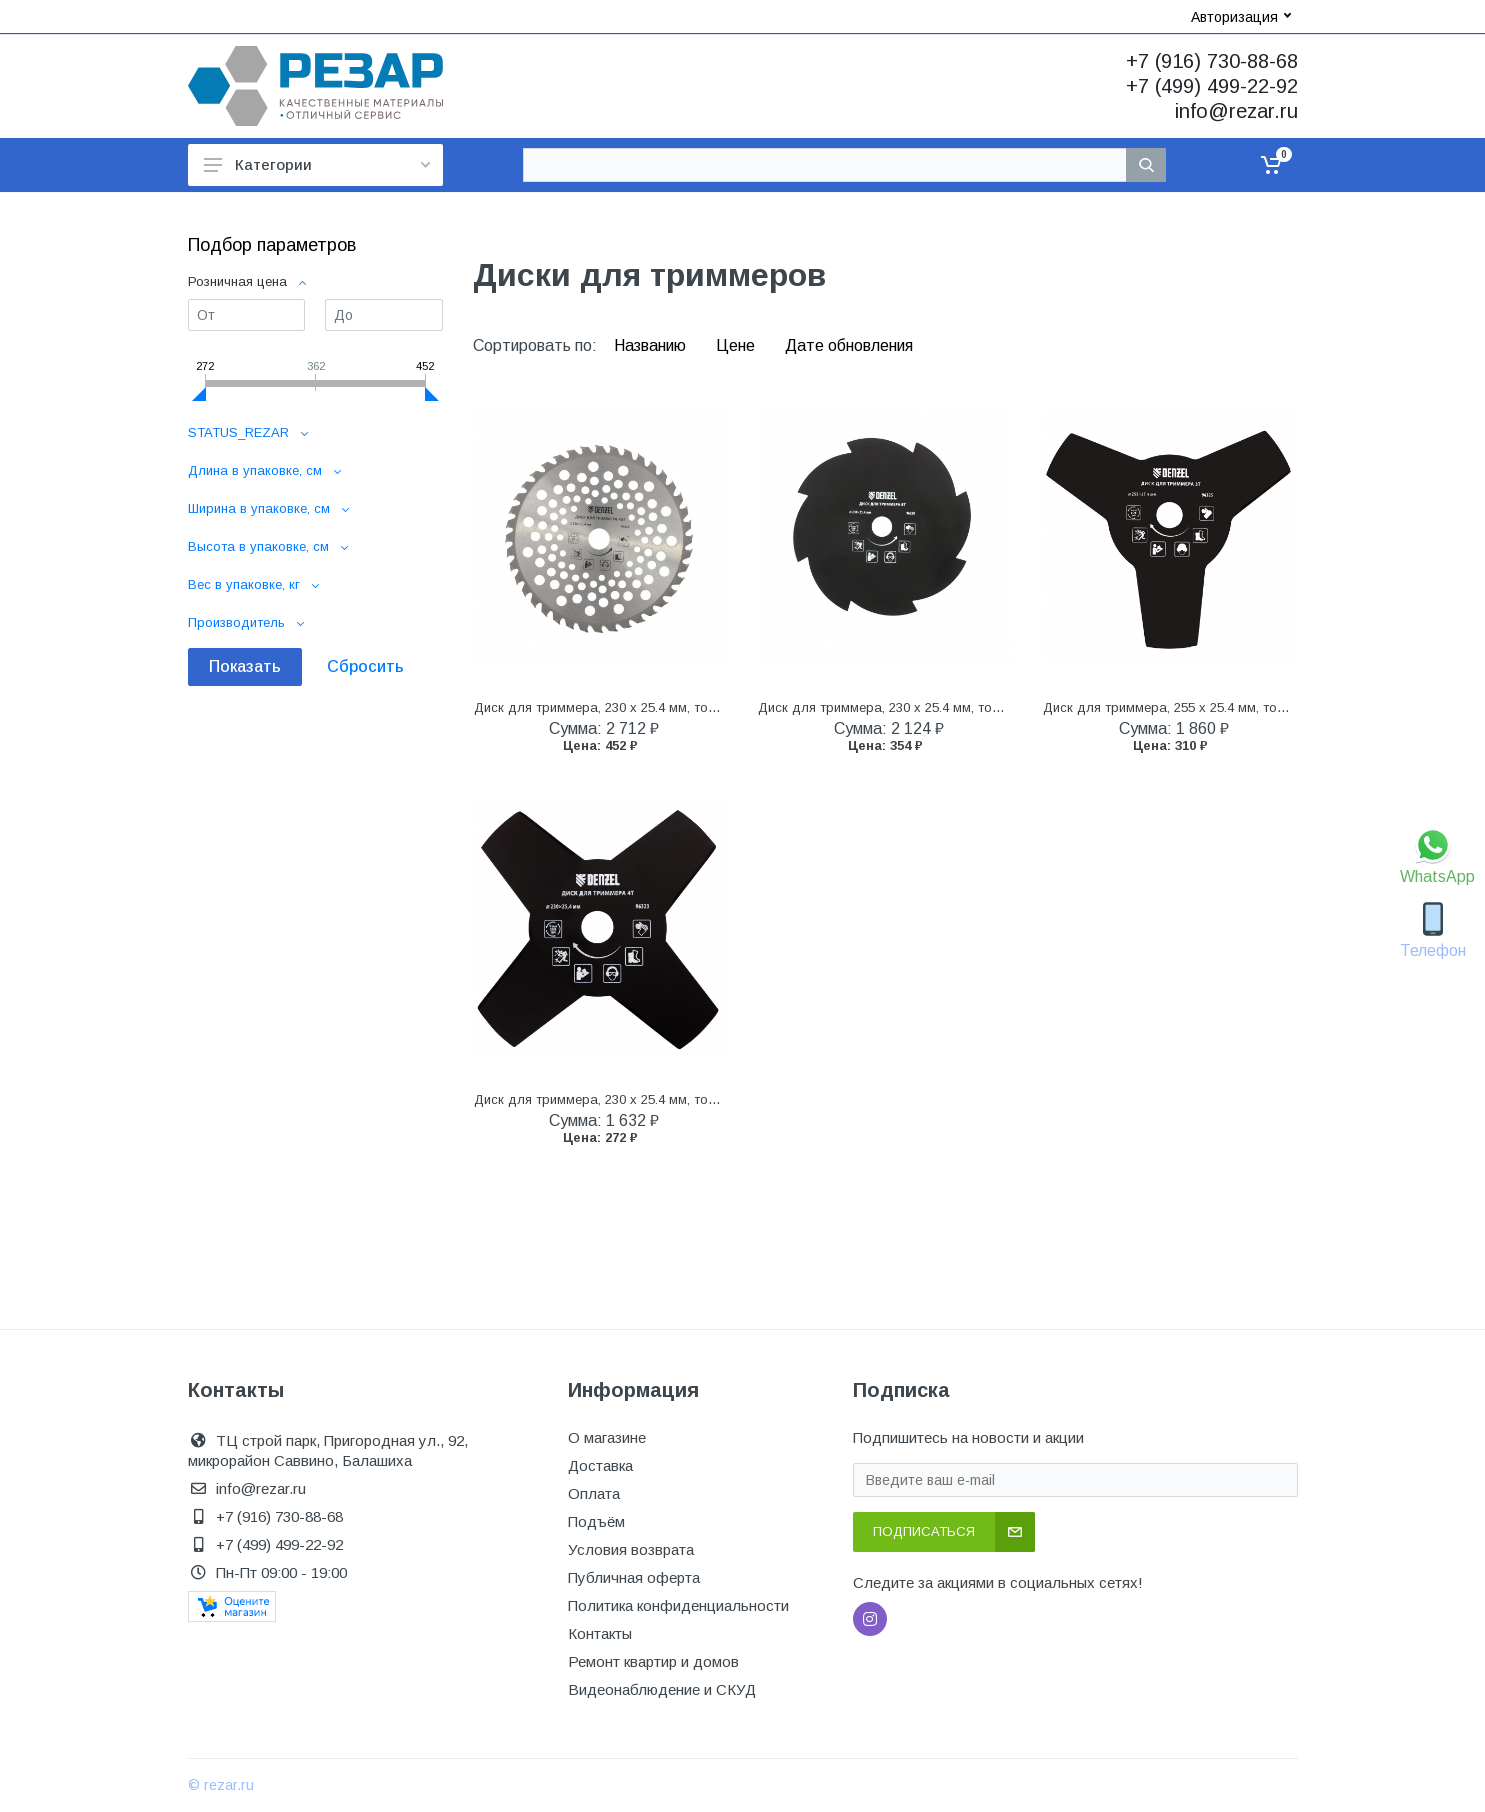 The width and height of the screenshot is (1485, 1812). Describe the element at coordinates (317, 164) in the screenshot. I see `Категории` at that location.